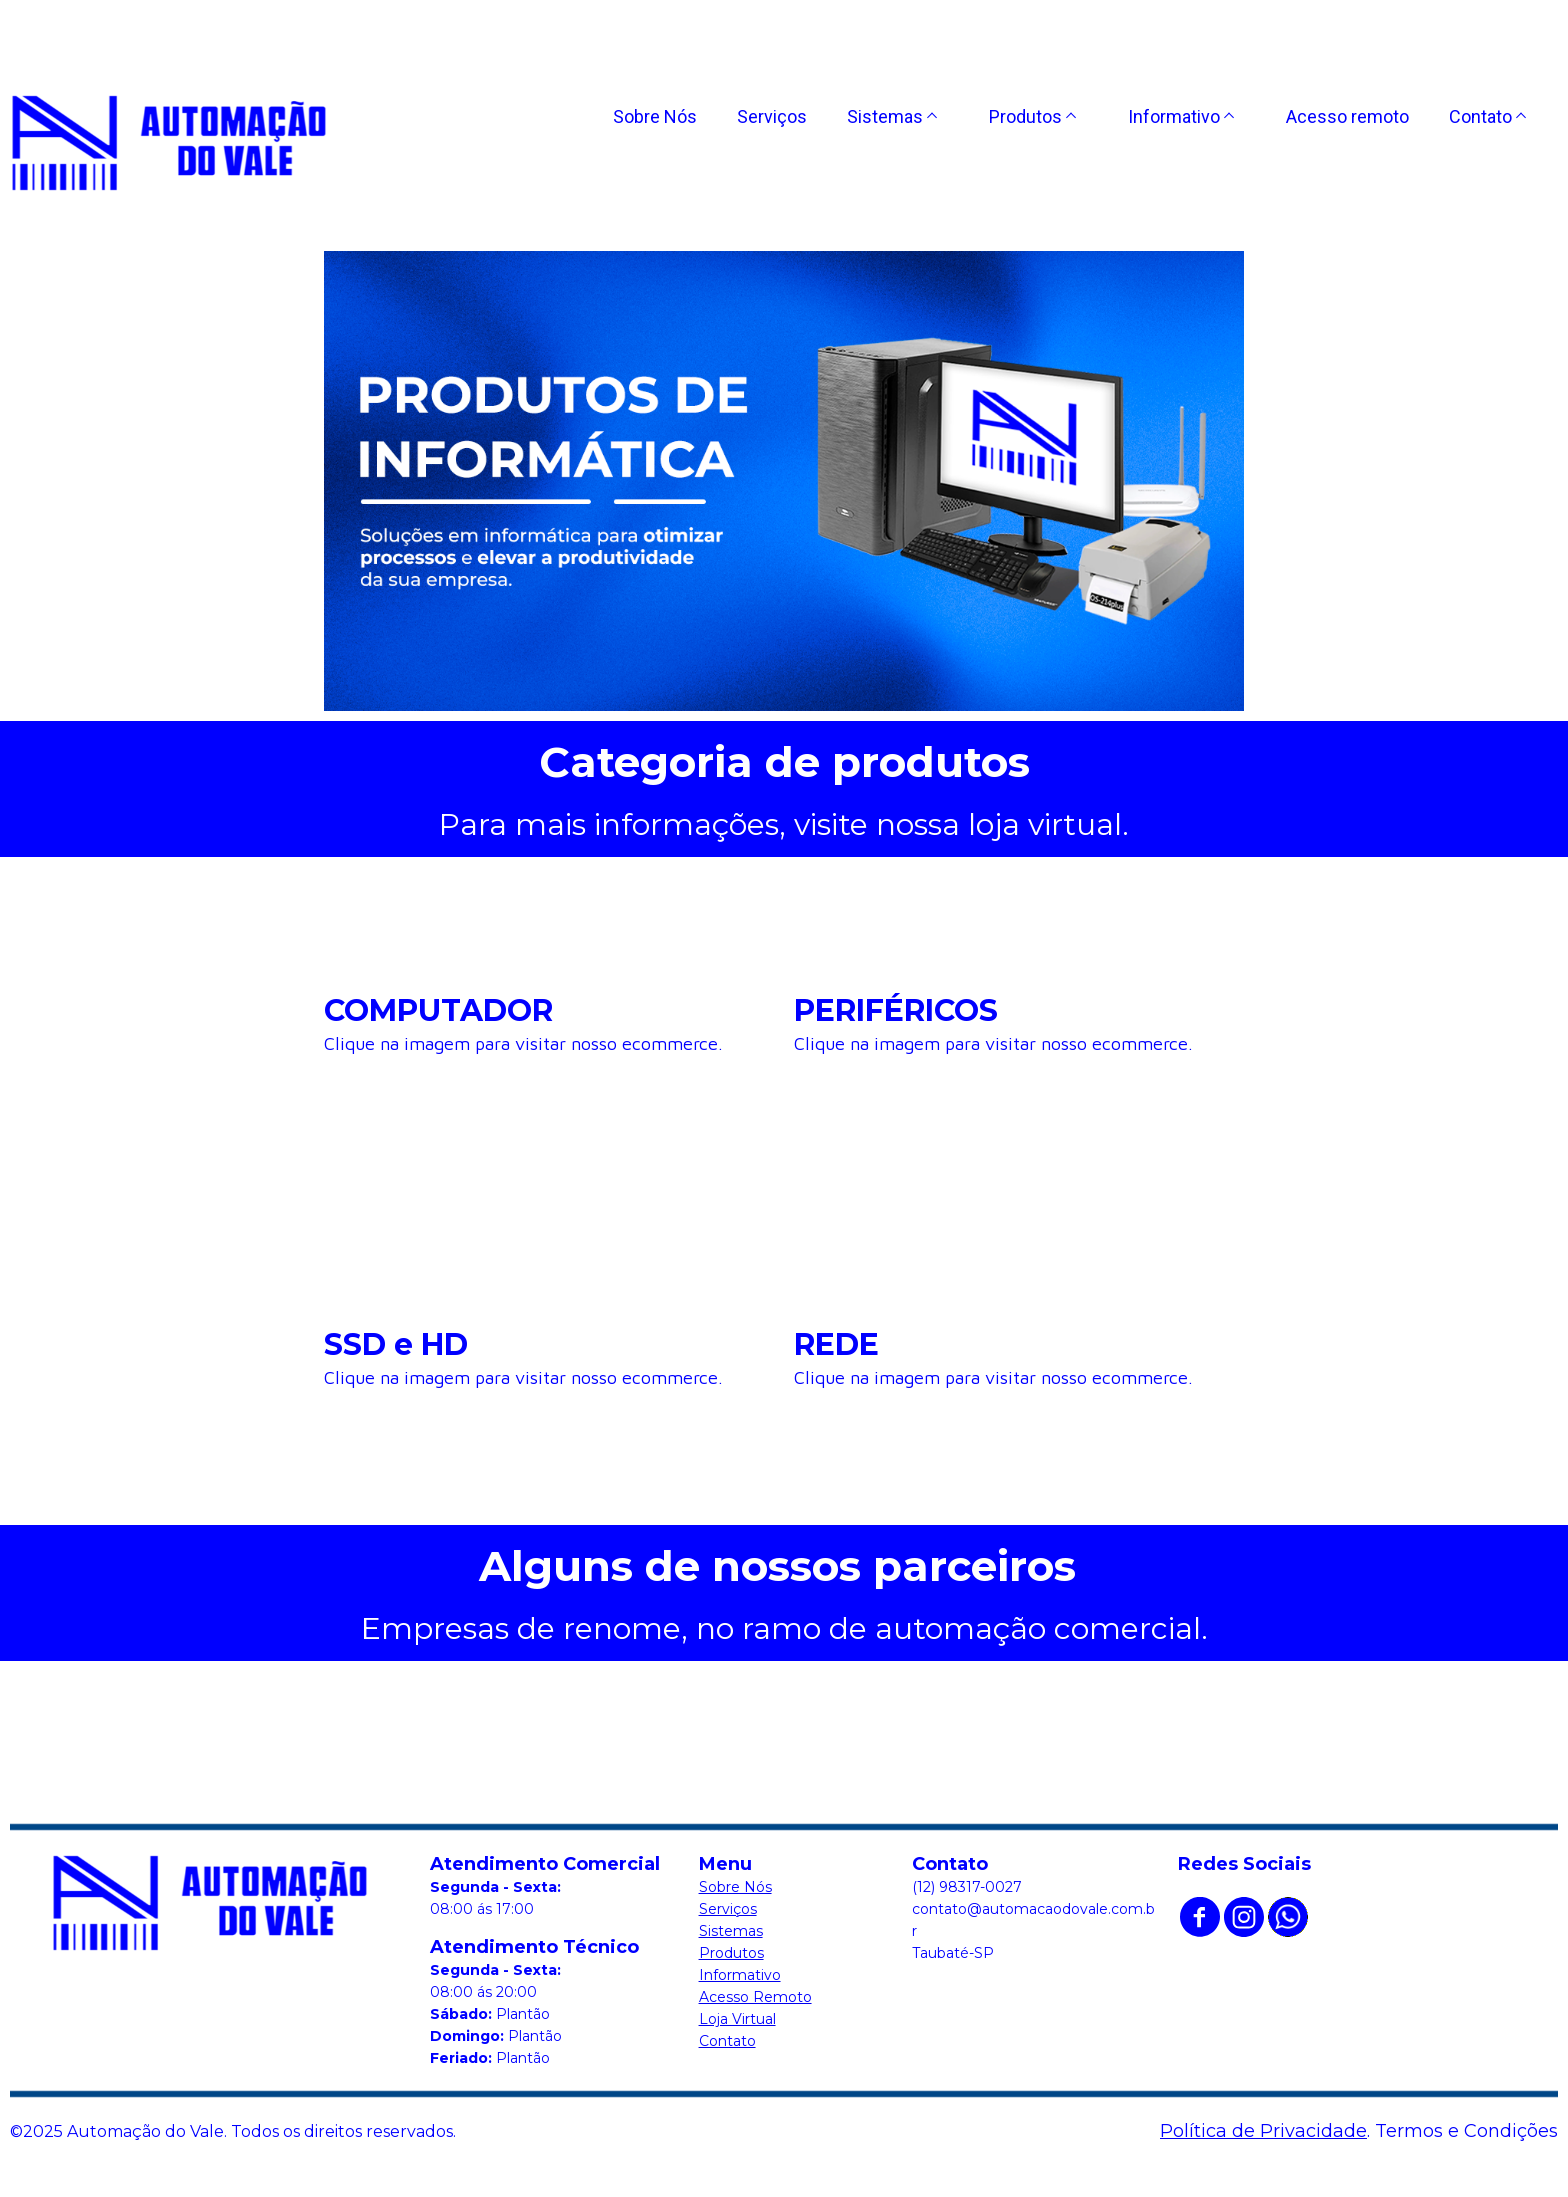 Image resolution: width=1568 pixels, height=2197 pixels. What do you see at coordinates (1174, 116) in the screenshot?
I see `Informativo [menuitem]` at bounding box center [1174, 116].